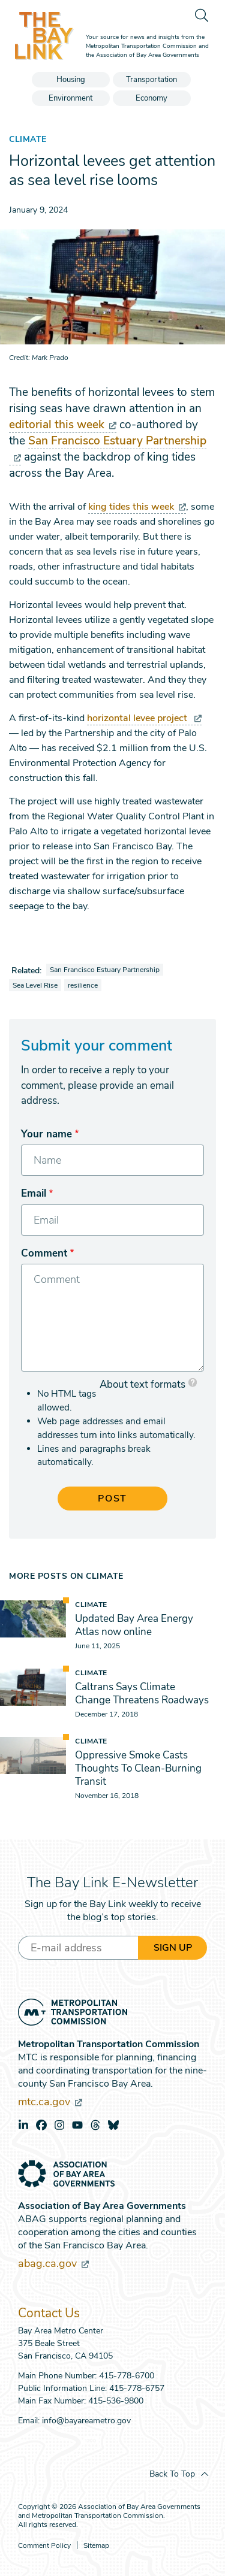 This screenshot has width=225, height=2576. I want to click on About text formats, so click(142, 1384).